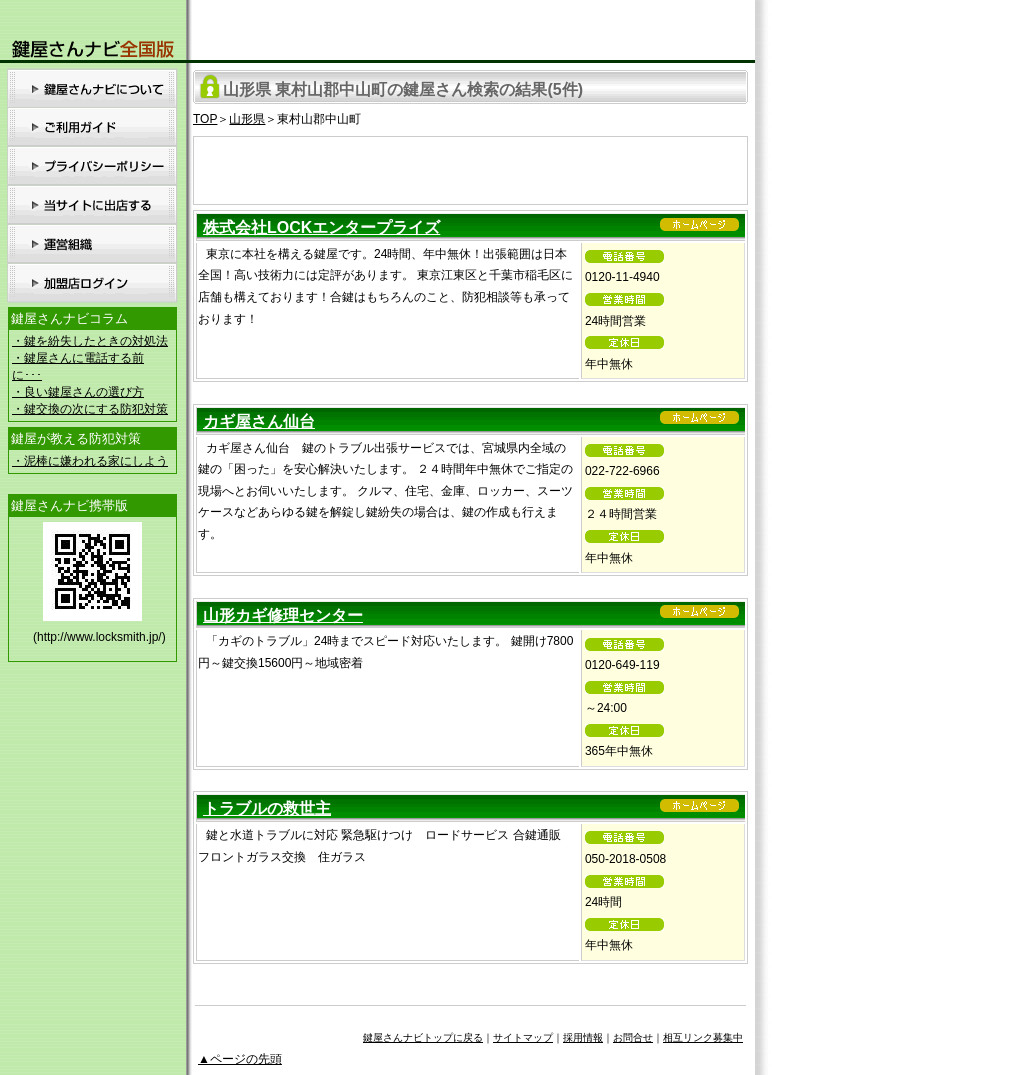 This screenshot has width=1024, height=1075. Describe the element at coordinates (90, 409) in the screenshot. I see `・鍵交換の次にする防犯対策` at that location.